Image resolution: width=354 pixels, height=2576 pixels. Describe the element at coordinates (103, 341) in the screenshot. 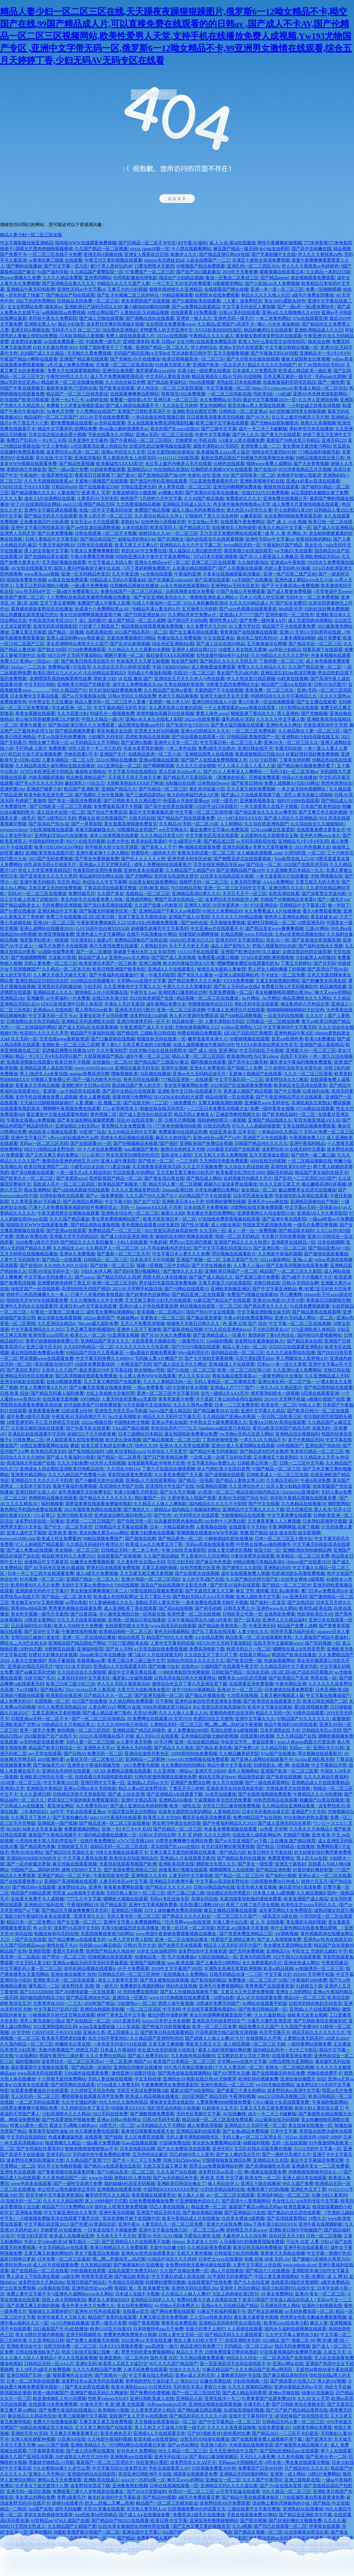

I see `中国免费一级毛片` at that location.